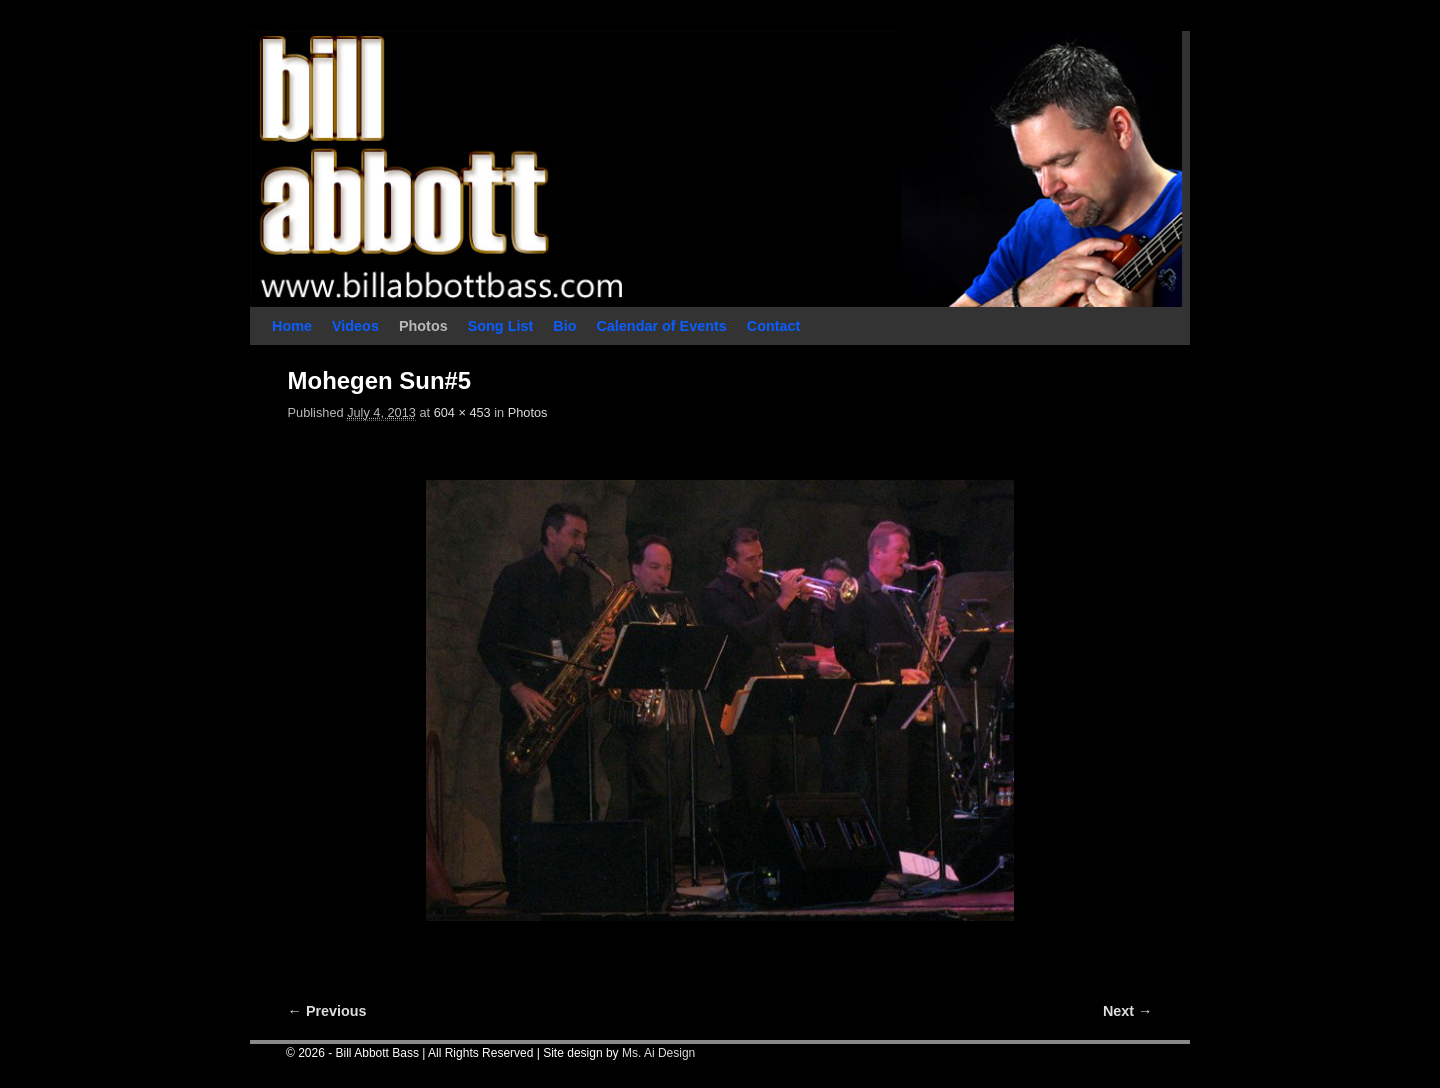  I want to click on Photos, so click(423, 326).